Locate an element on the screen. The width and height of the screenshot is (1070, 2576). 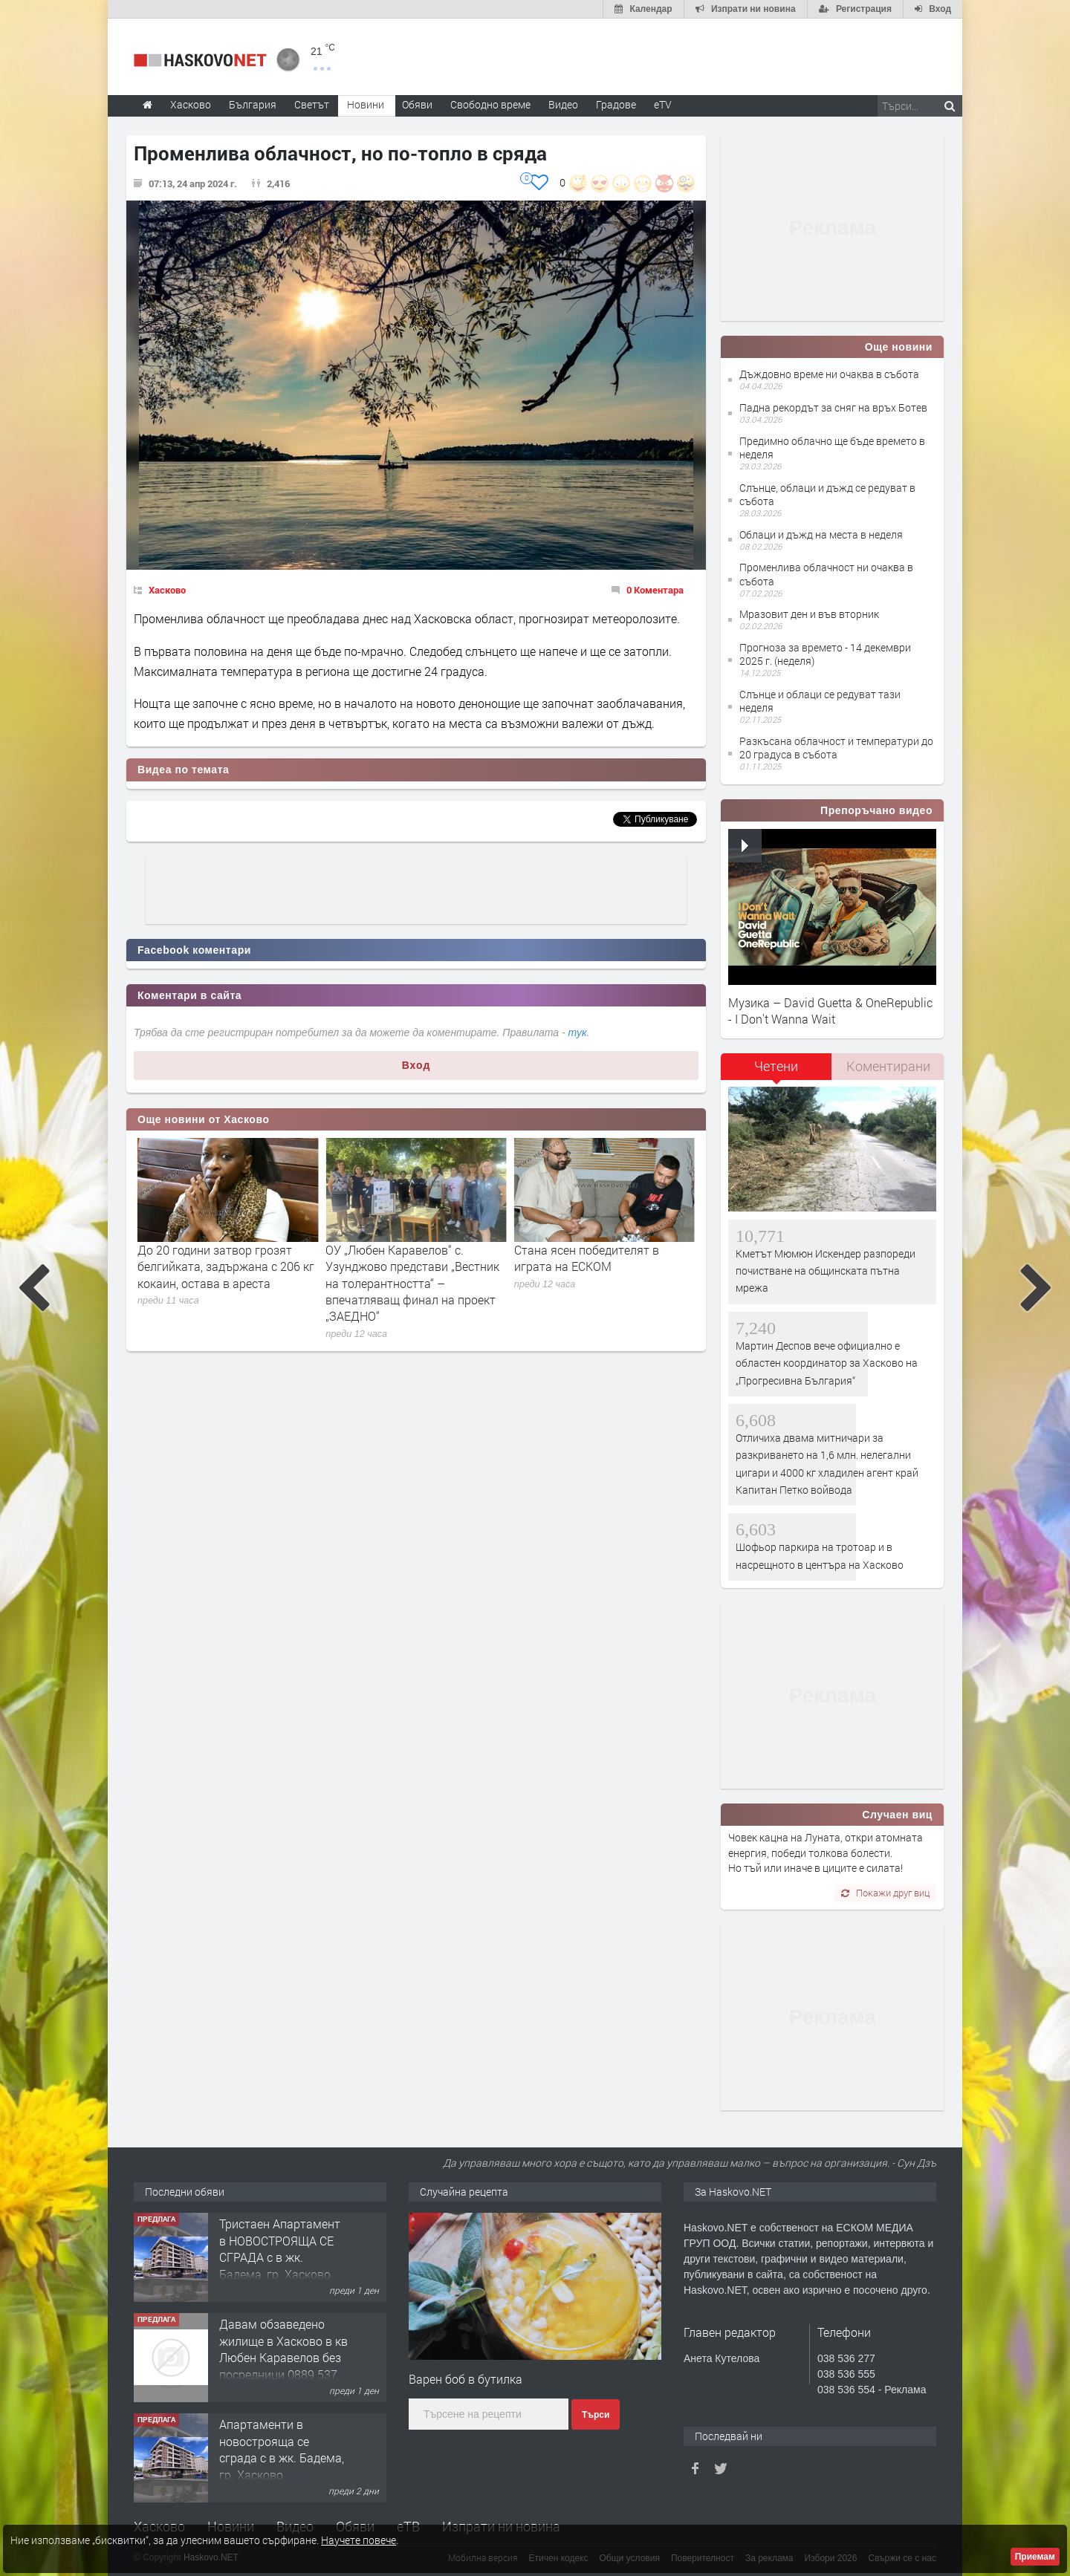
Предимно облачно ще бъде времето в неделя is located at coordinates (832, 447).